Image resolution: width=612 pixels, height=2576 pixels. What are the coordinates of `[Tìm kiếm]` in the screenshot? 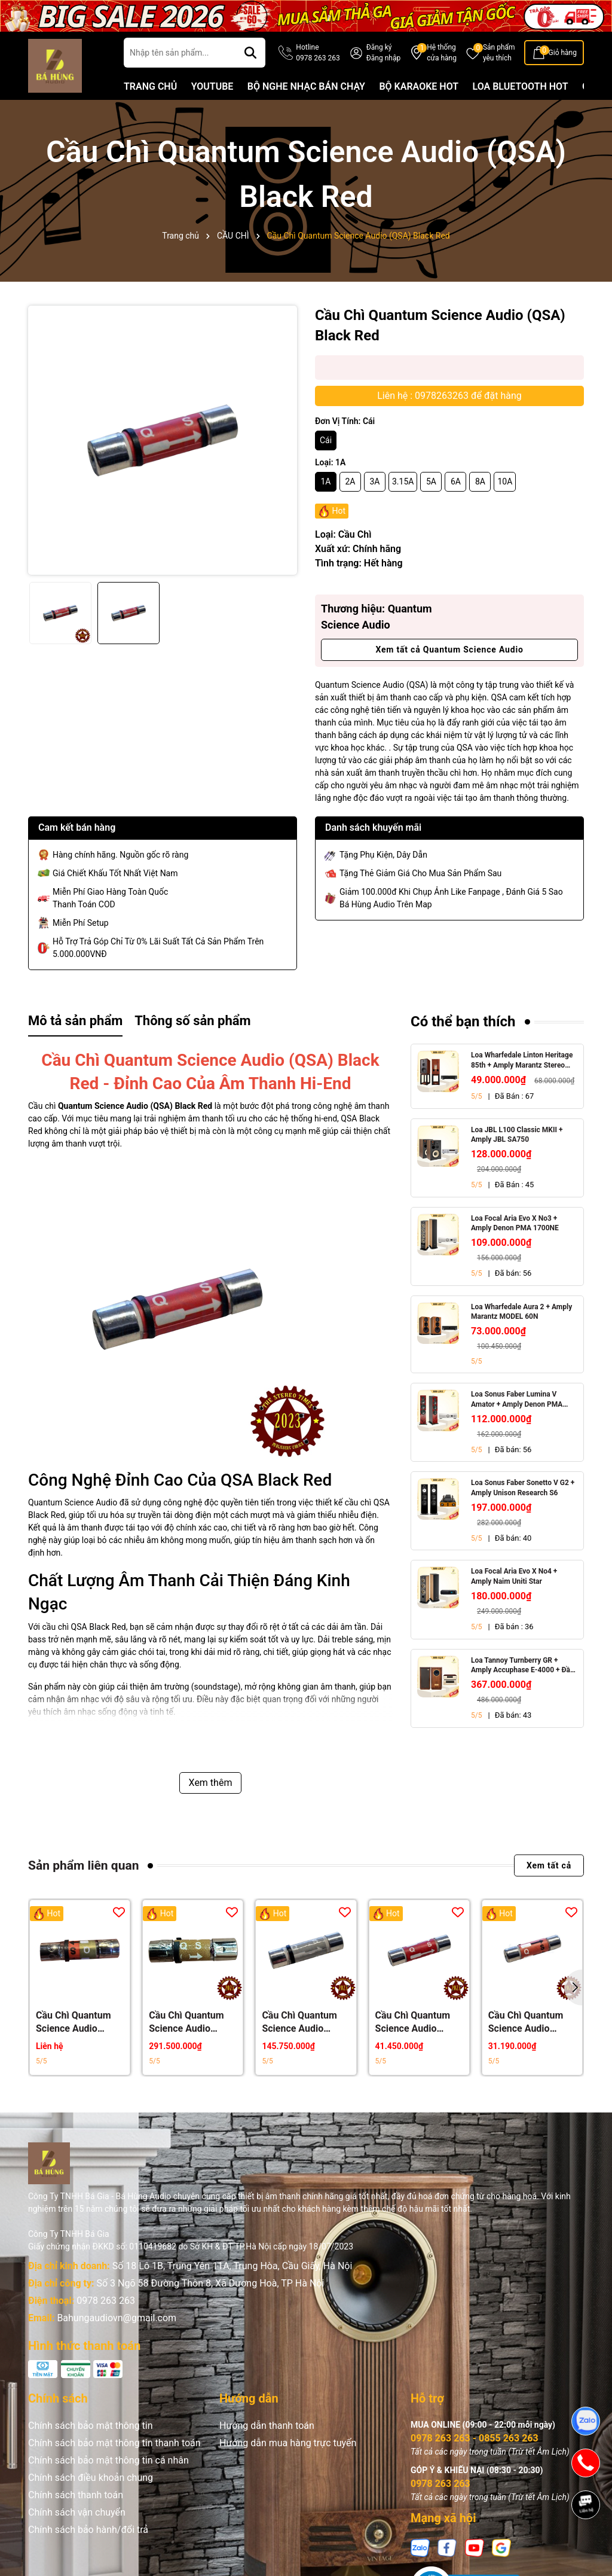 It's located at (250, 53).